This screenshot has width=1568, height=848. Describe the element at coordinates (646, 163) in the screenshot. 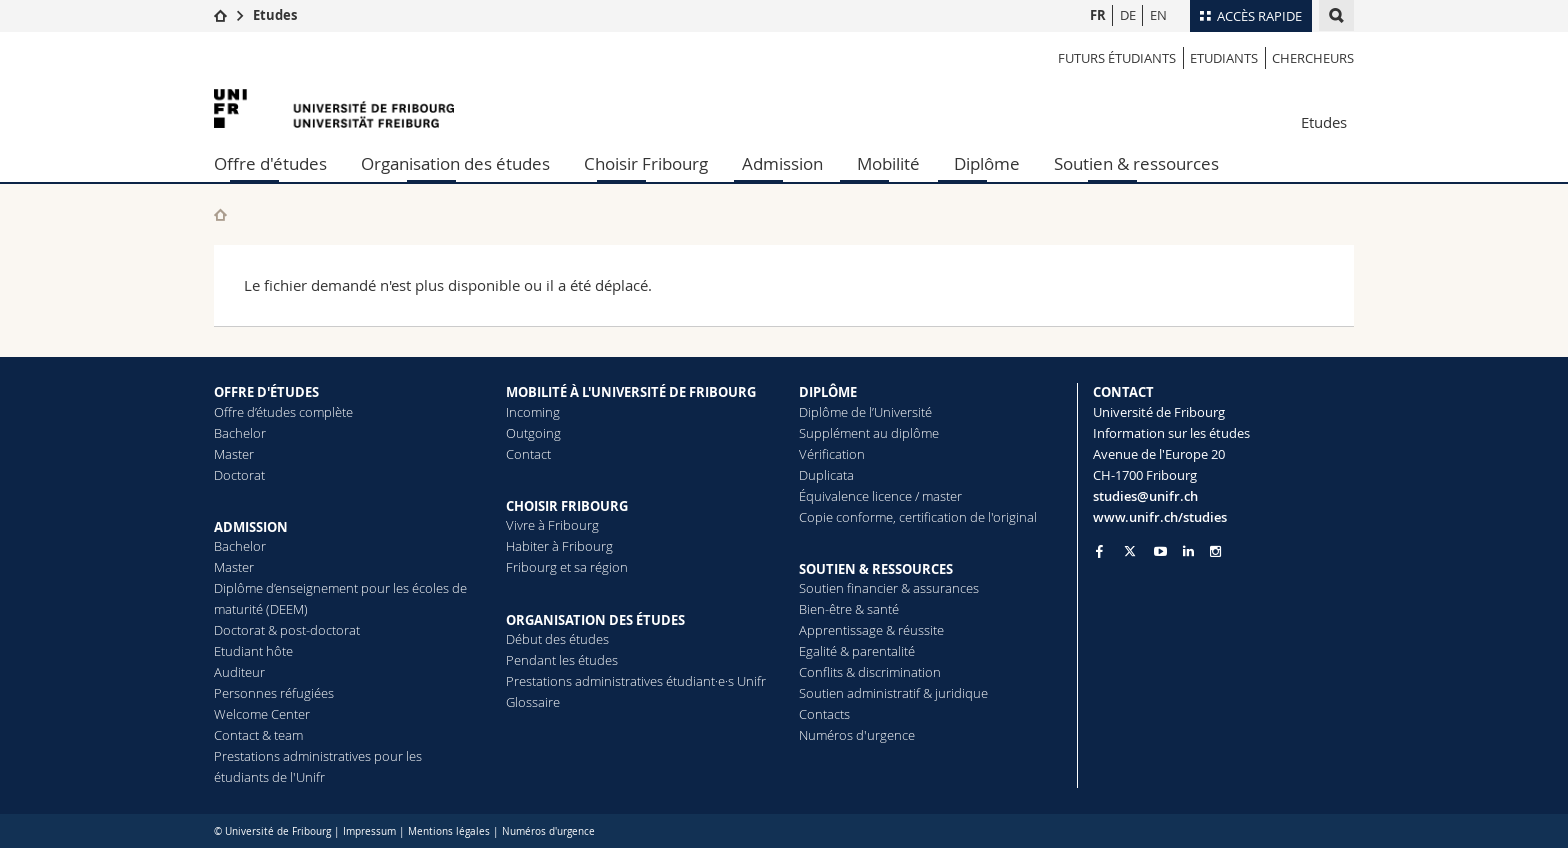

I see `Choisir Fribourg` at that location.